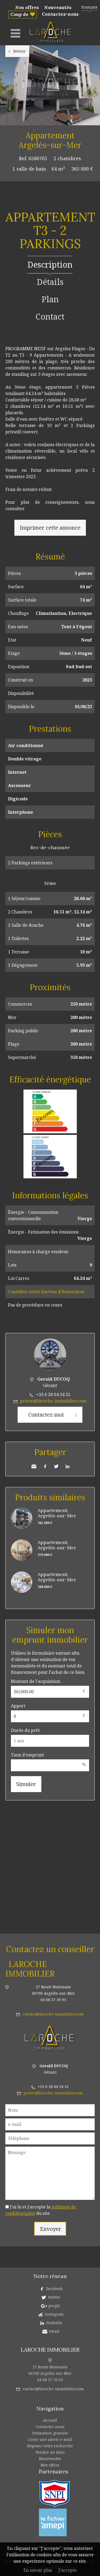 The height and width of the screenshot is (2576, 100). What do you see at coordinates (53, 1401) in the screenshot?
I see `privee@laroche-immobilier.com` at bounding box center [53, 1401].